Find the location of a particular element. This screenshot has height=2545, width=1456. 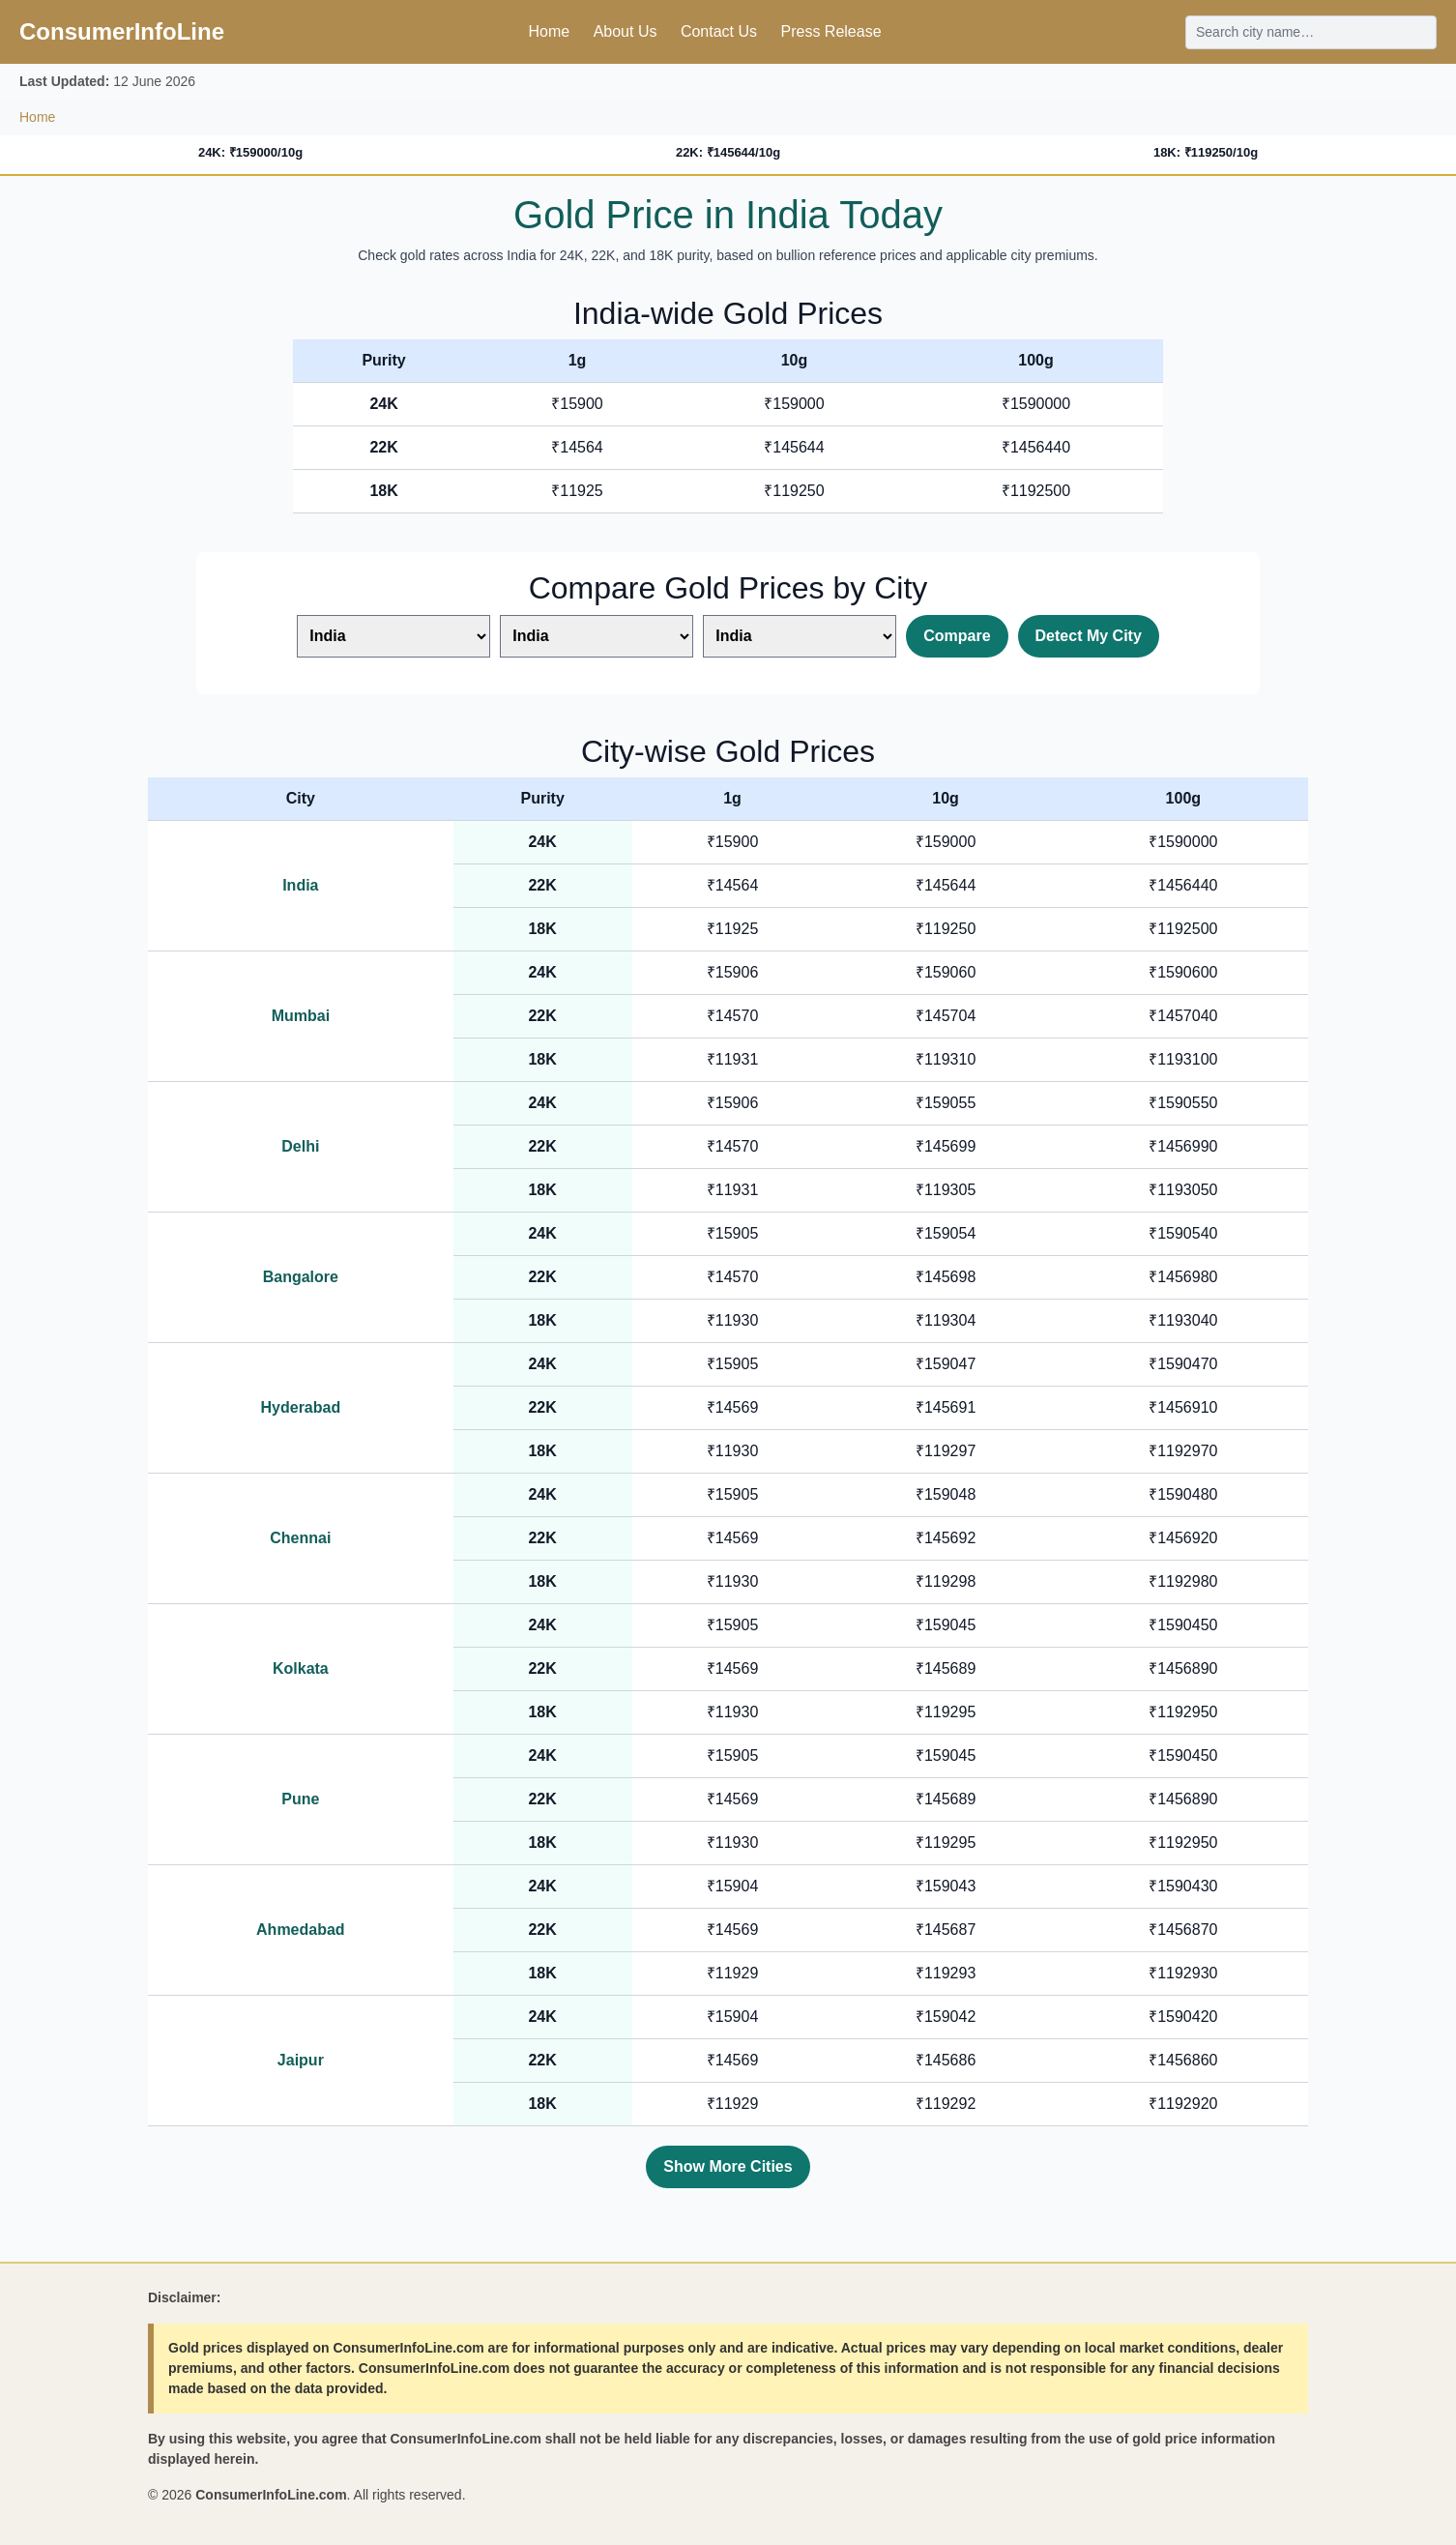

Hyderabad is located at coordinates (301, 1407).